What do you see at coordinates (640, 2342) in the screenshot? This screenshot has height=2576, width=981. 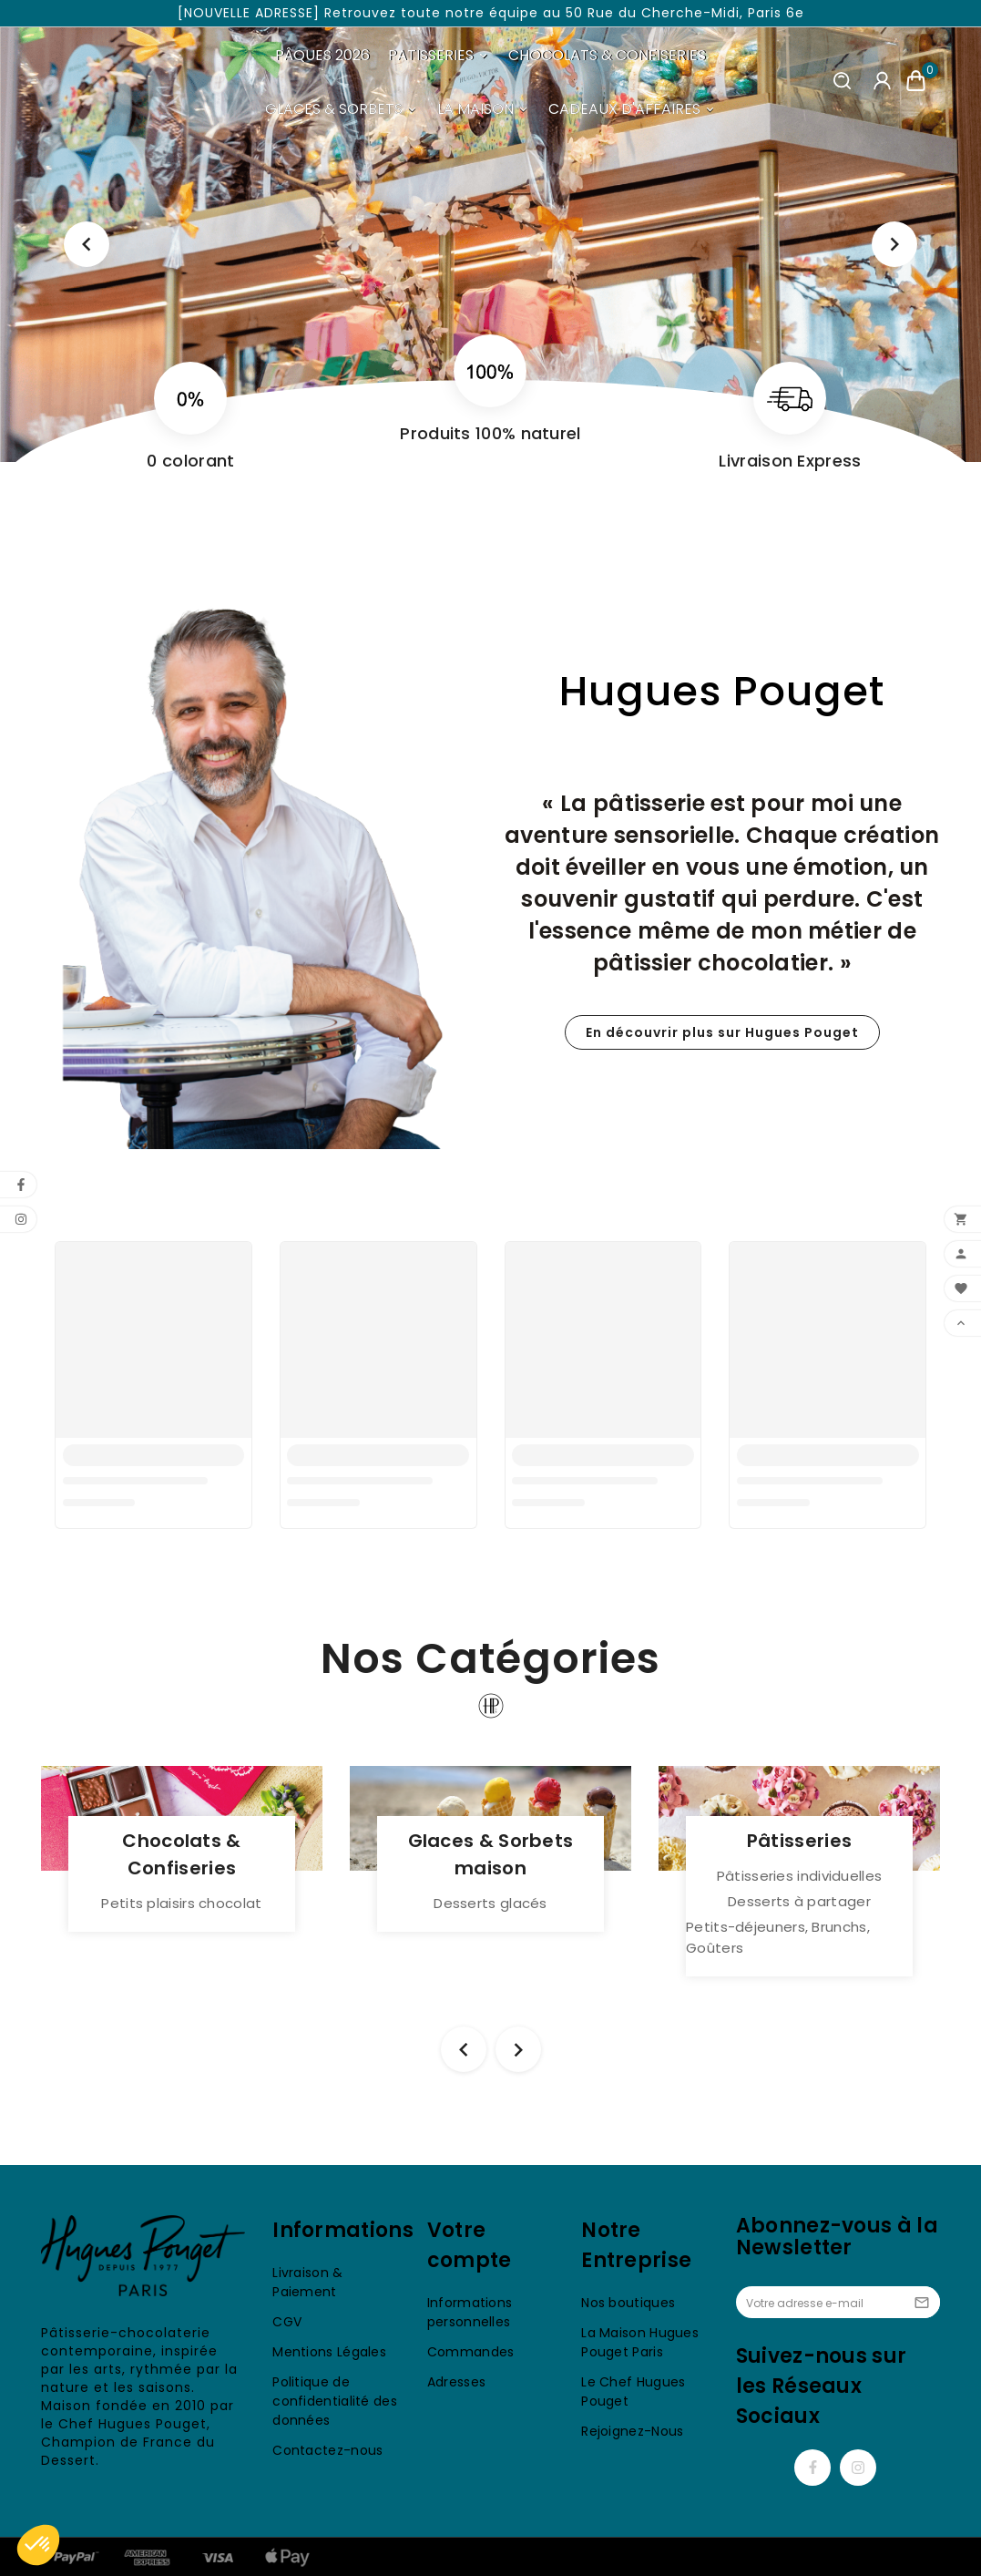 I see `La Maison Hugues Pouget Paris` at bounding box center [640, 2342].